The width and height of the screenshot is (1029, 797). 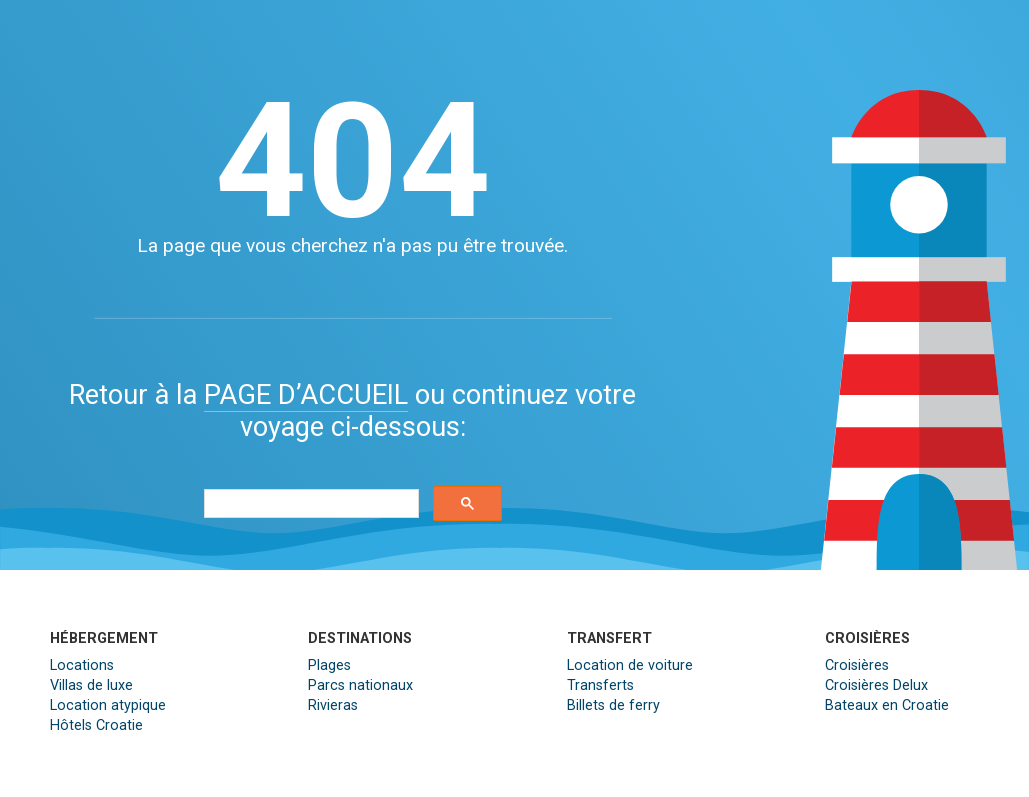 What do you see at coordinates (91, 685) in the screenshot?
I see `Villas de luxe` at bounding box center [91, 685].